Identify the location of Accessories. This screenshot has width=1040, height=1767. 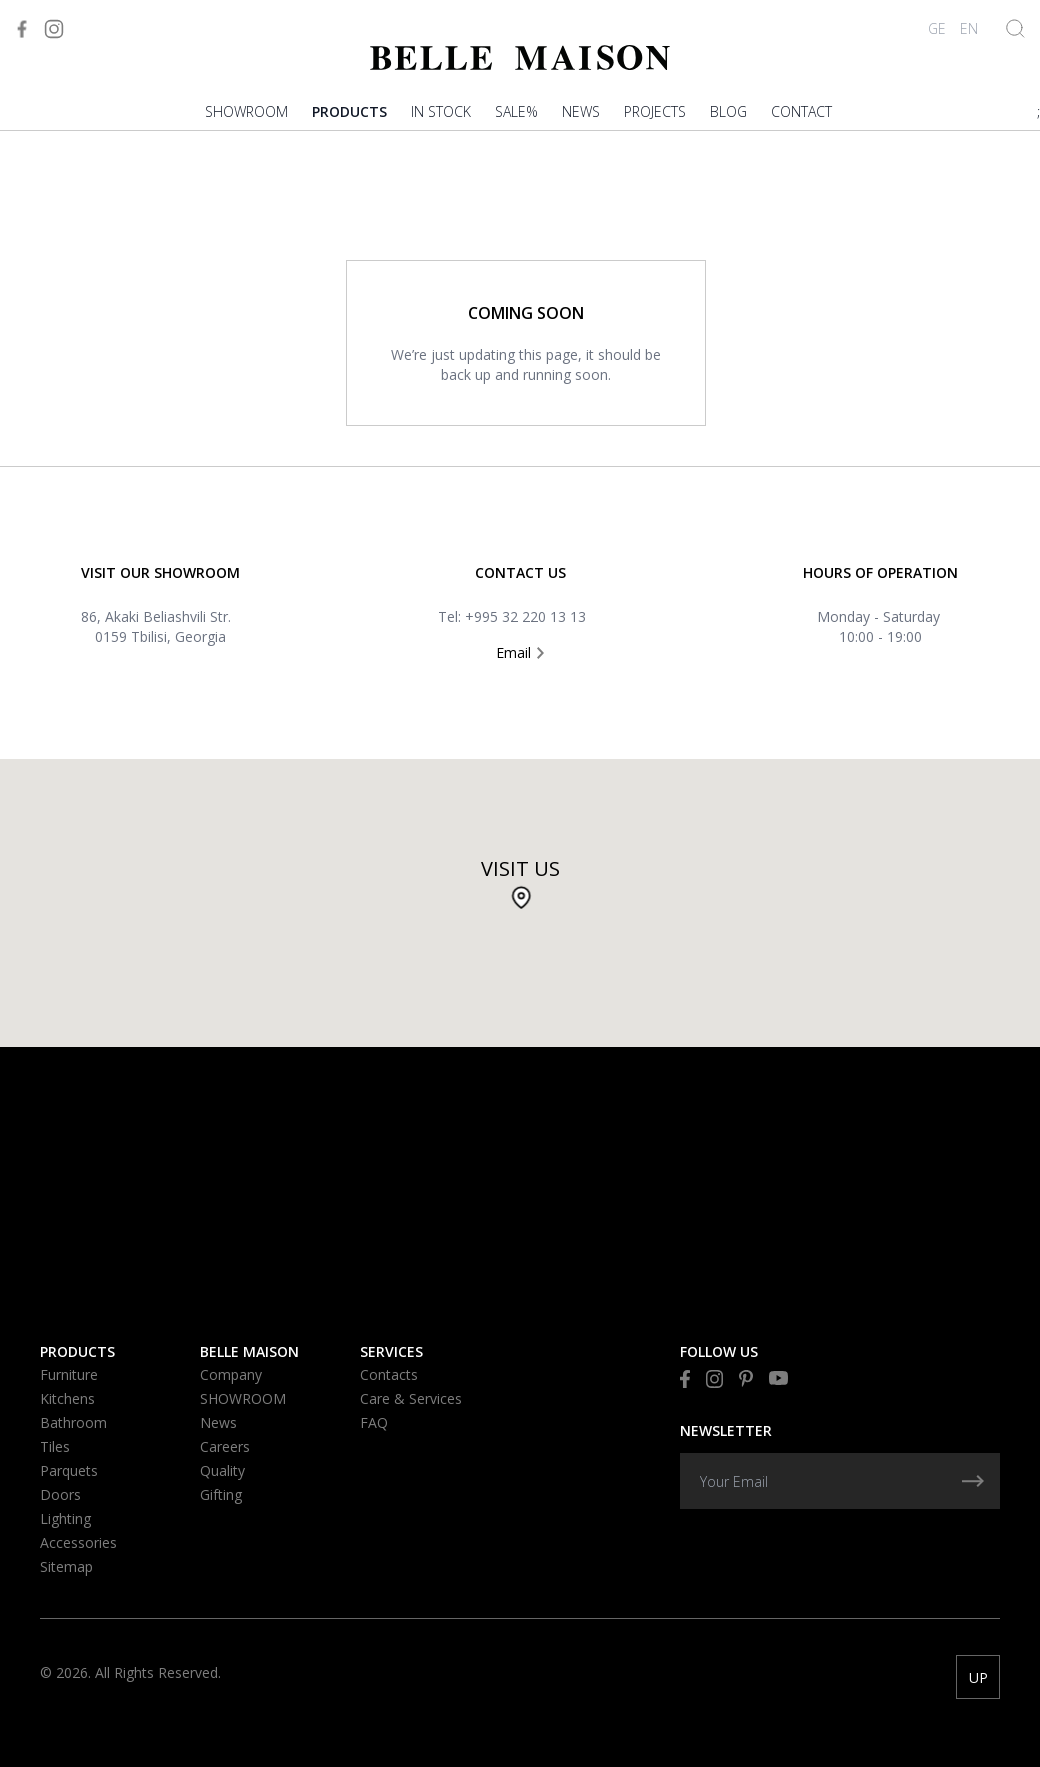
(78, 1542).